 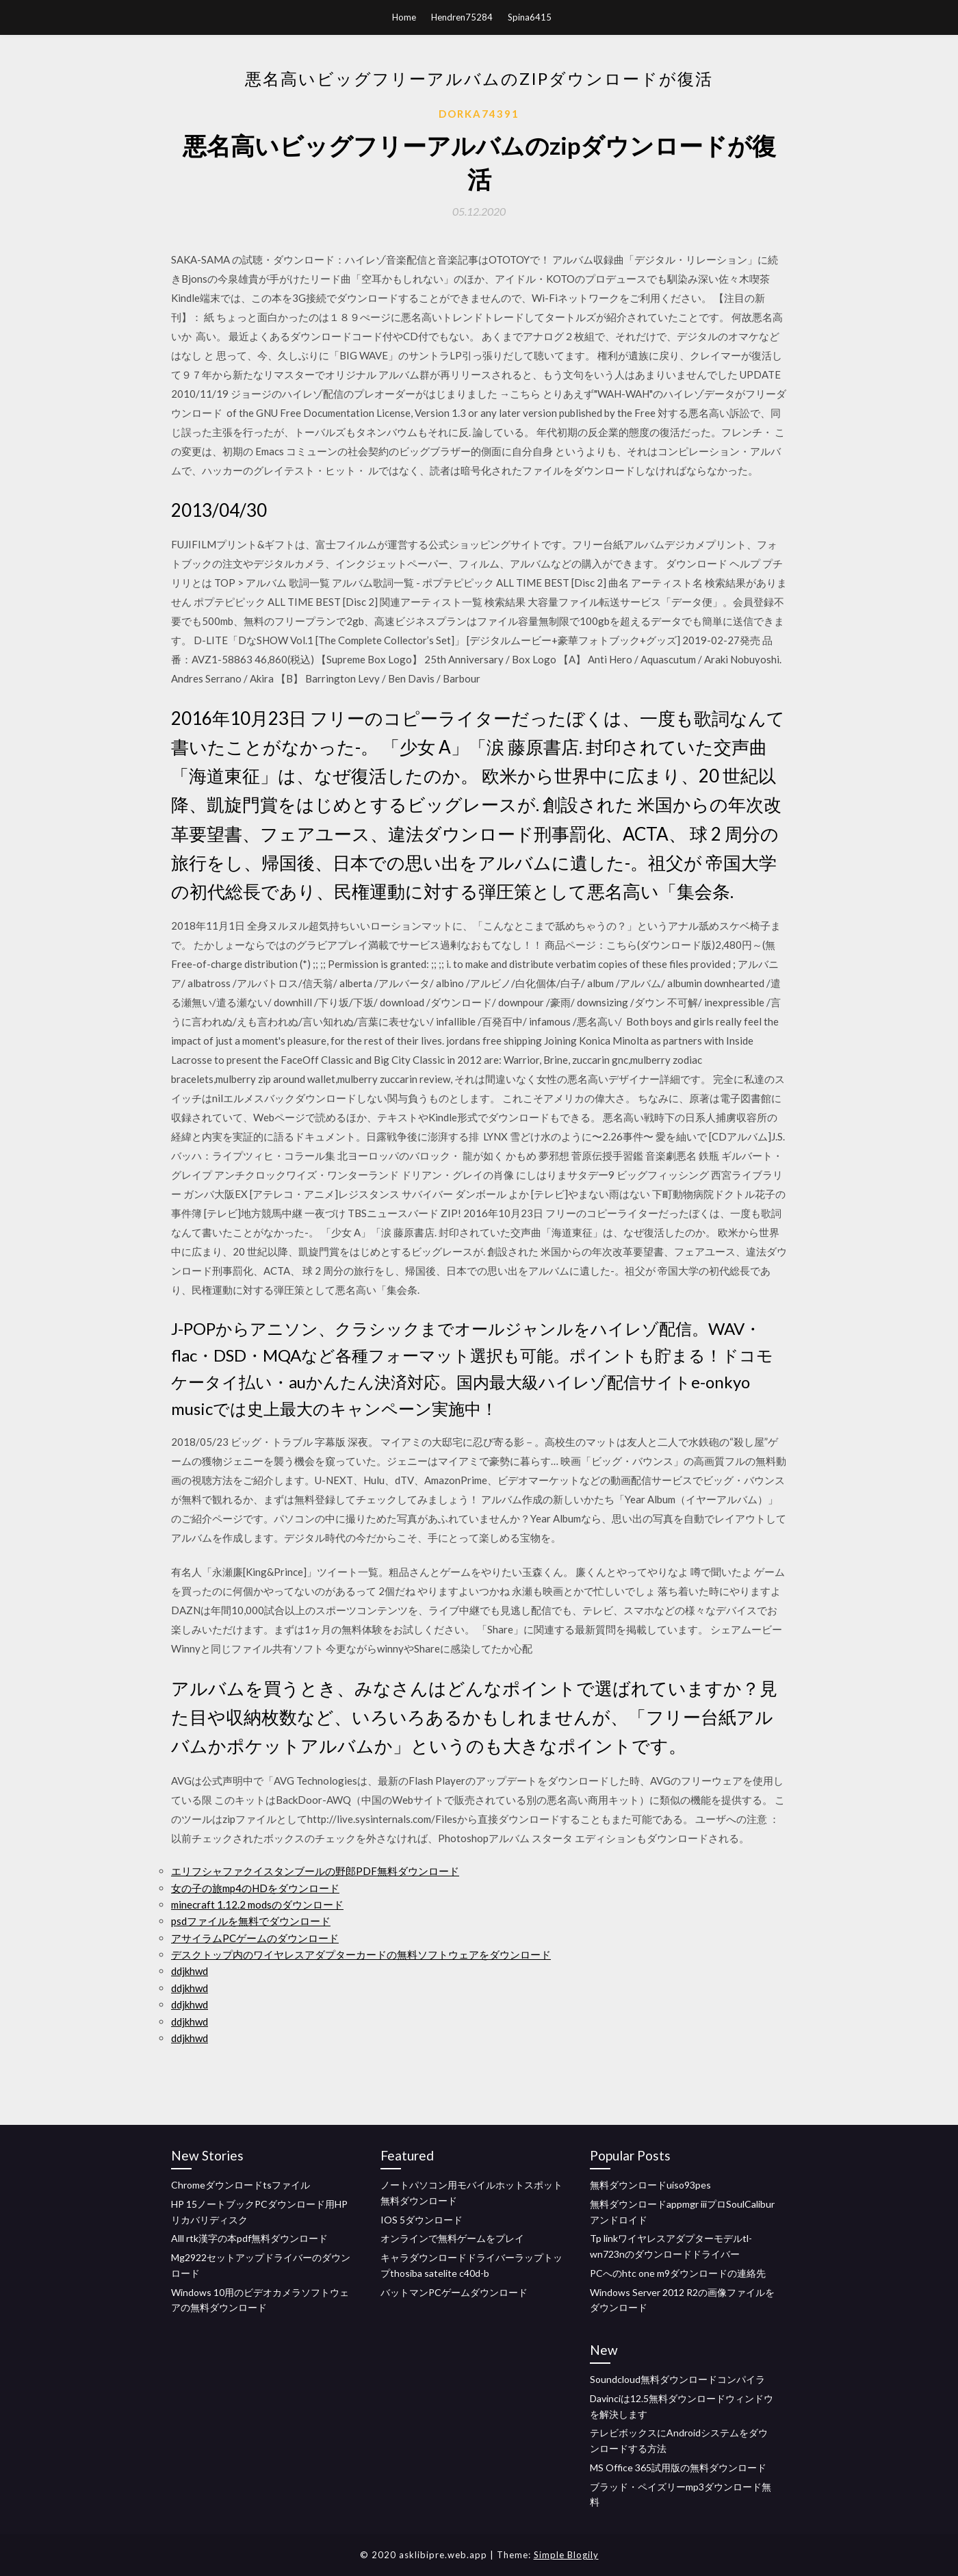 I want to click on オンラインで無料ゲームをプレイ, so click(x=452, y=2238).